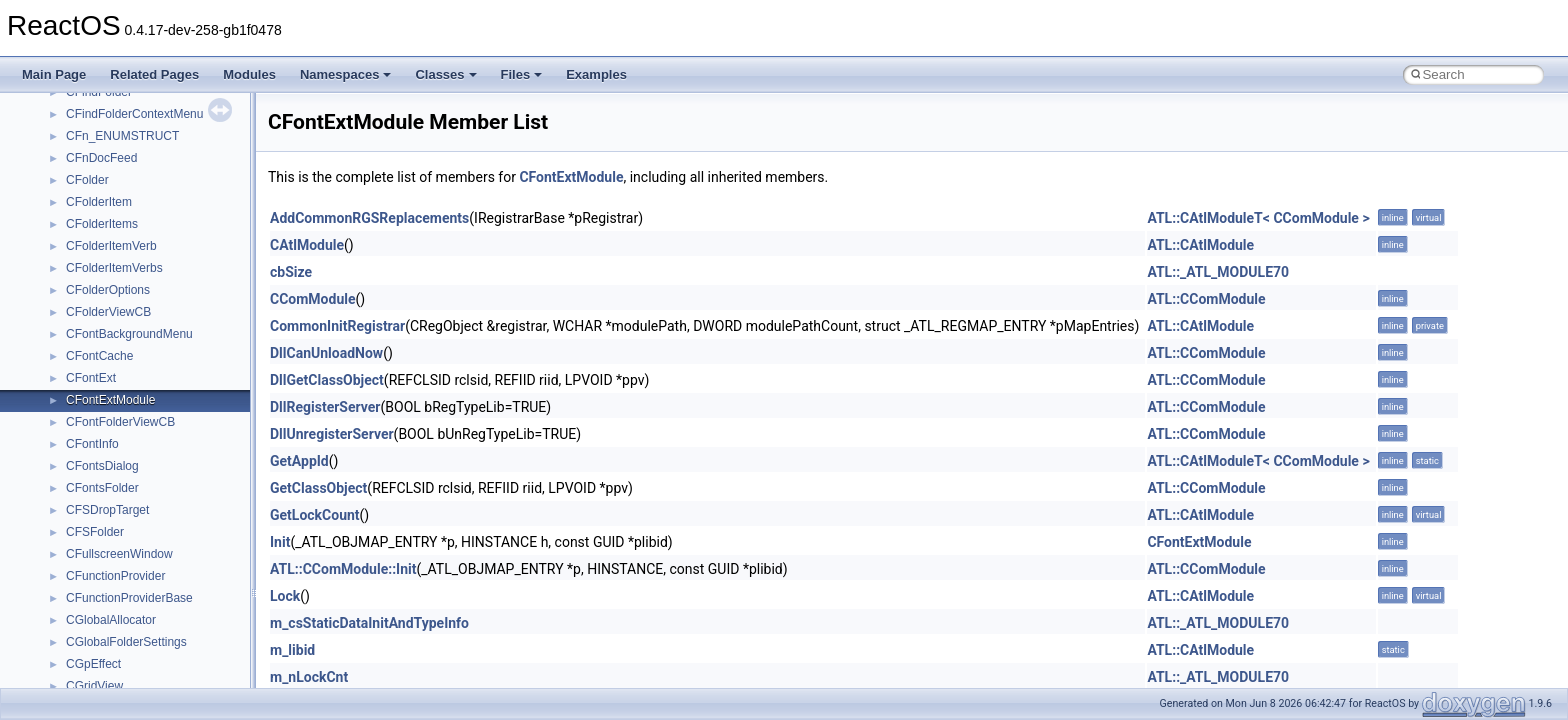 The height and width of the screenshot is (720, 1568). Describe the element at coordinates (115, 576) in the screenshot. I see `CFunctionProvider` at that location.